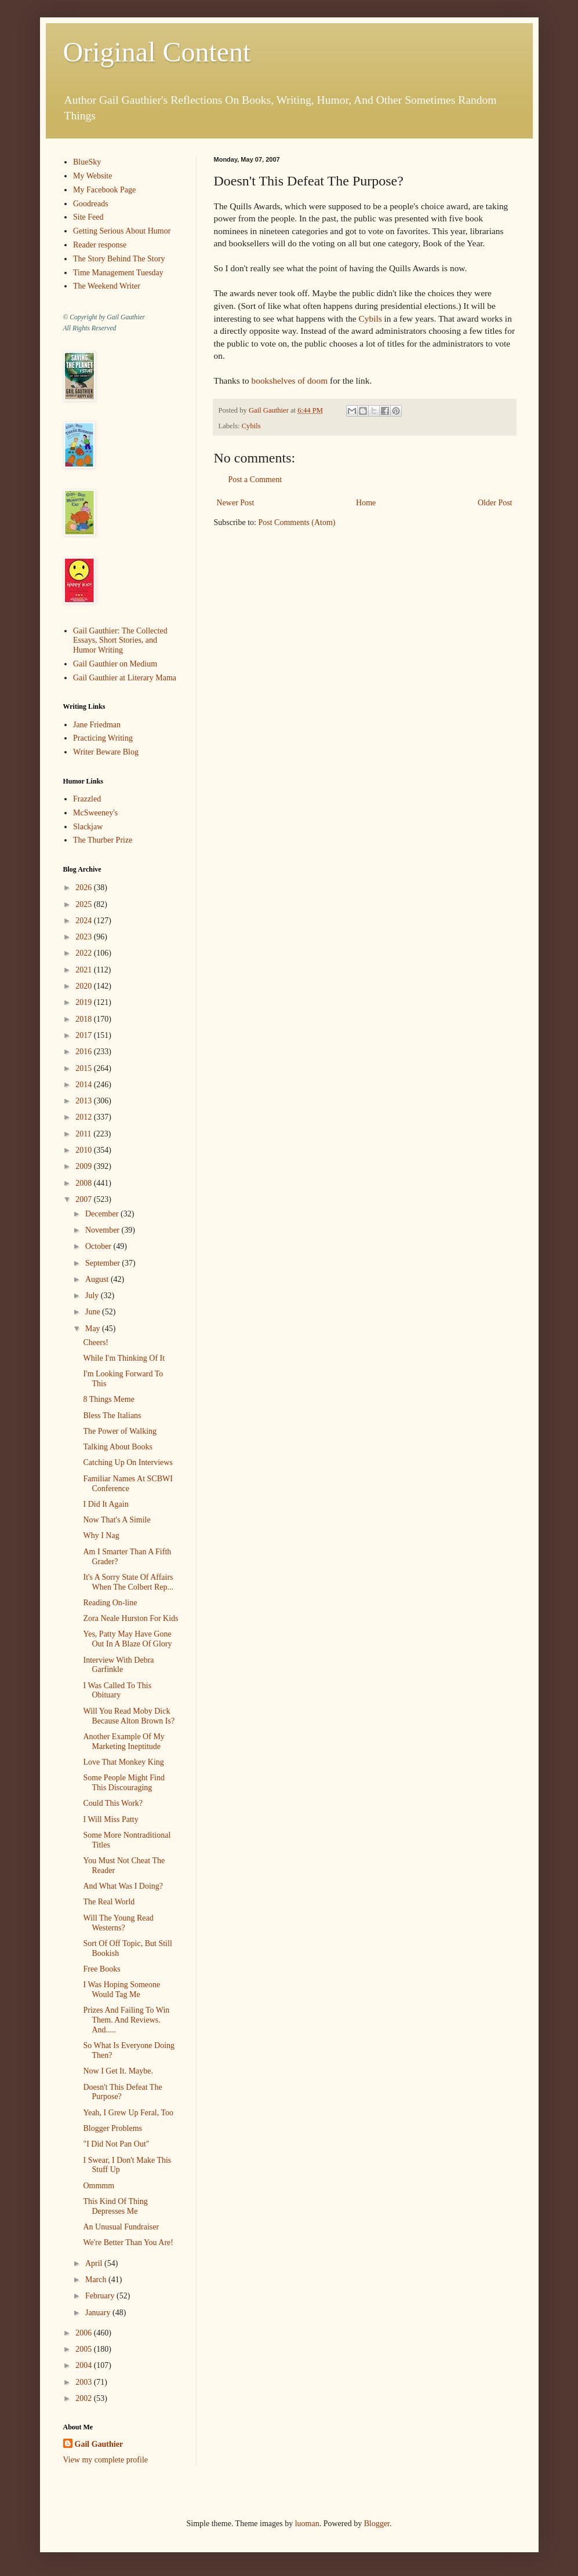 This screenshot has width=578, height=2576. What do you see at coordinates (128, 1582) in the screenshot?
I see `It's A Sorry State Of Affairs When The Colbert Rep...` at bounding box center [128, 1582].